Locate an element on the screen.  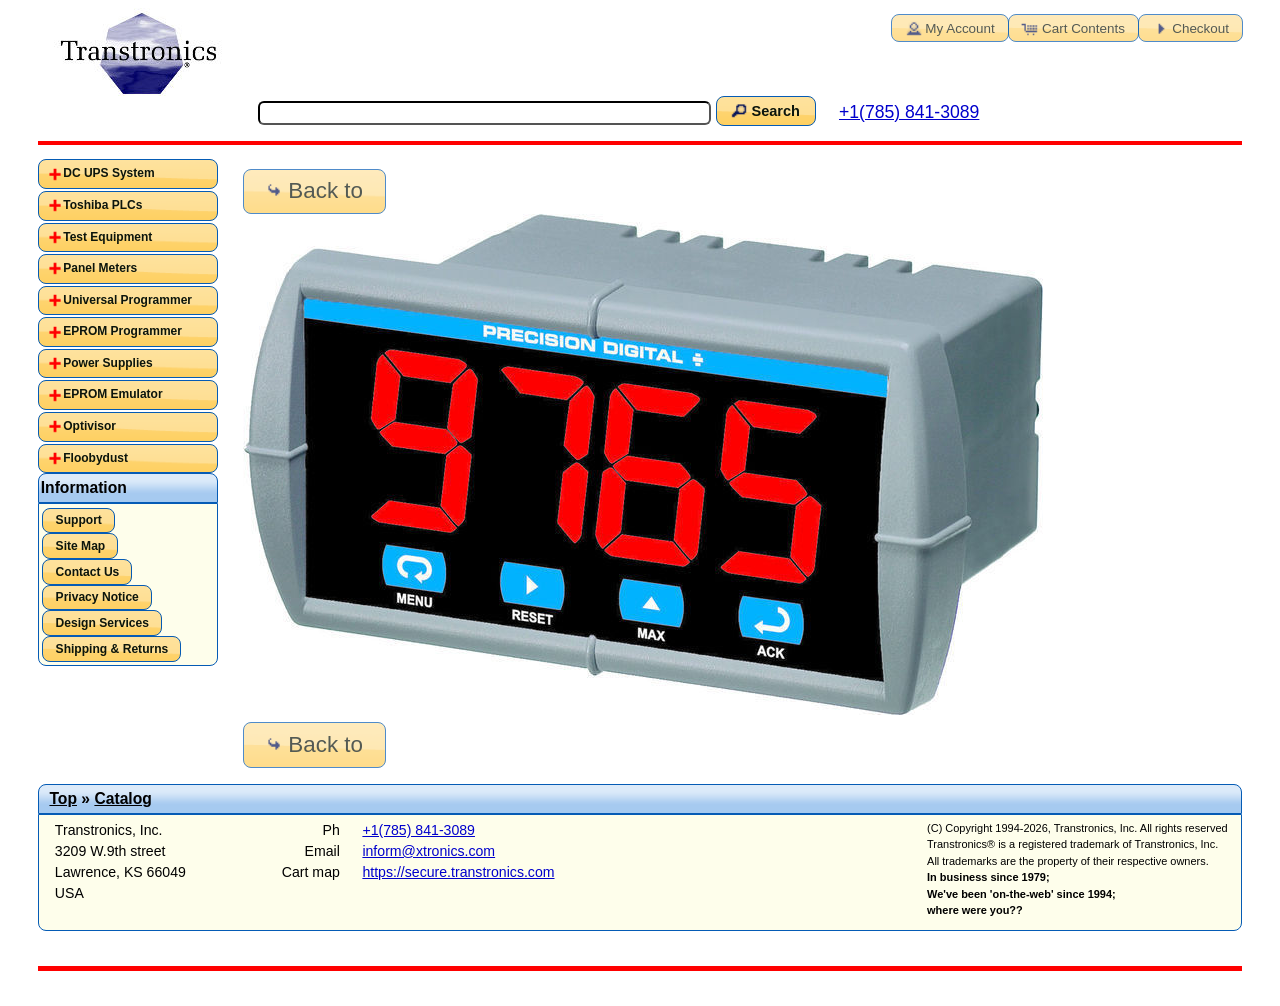
Toshiba PLCs is located at coordinates (102, 205).